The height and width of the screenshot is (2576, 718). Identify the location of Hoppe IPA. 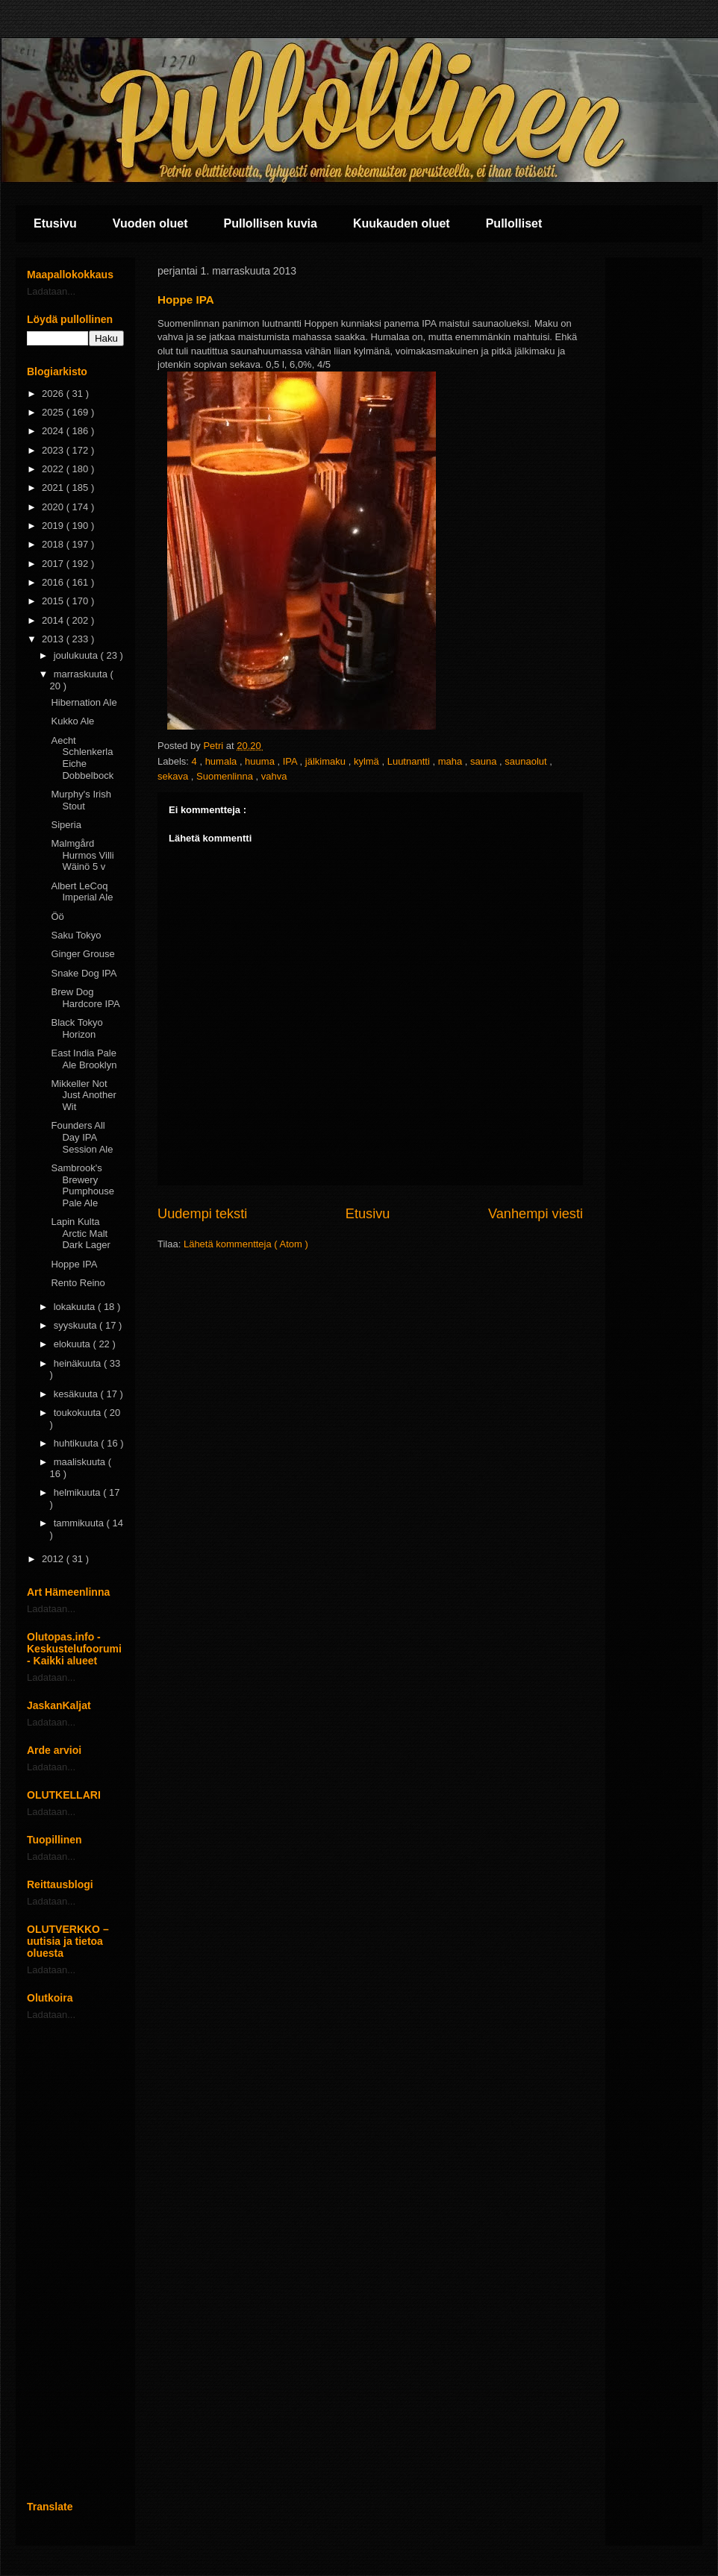
(74, 1264).